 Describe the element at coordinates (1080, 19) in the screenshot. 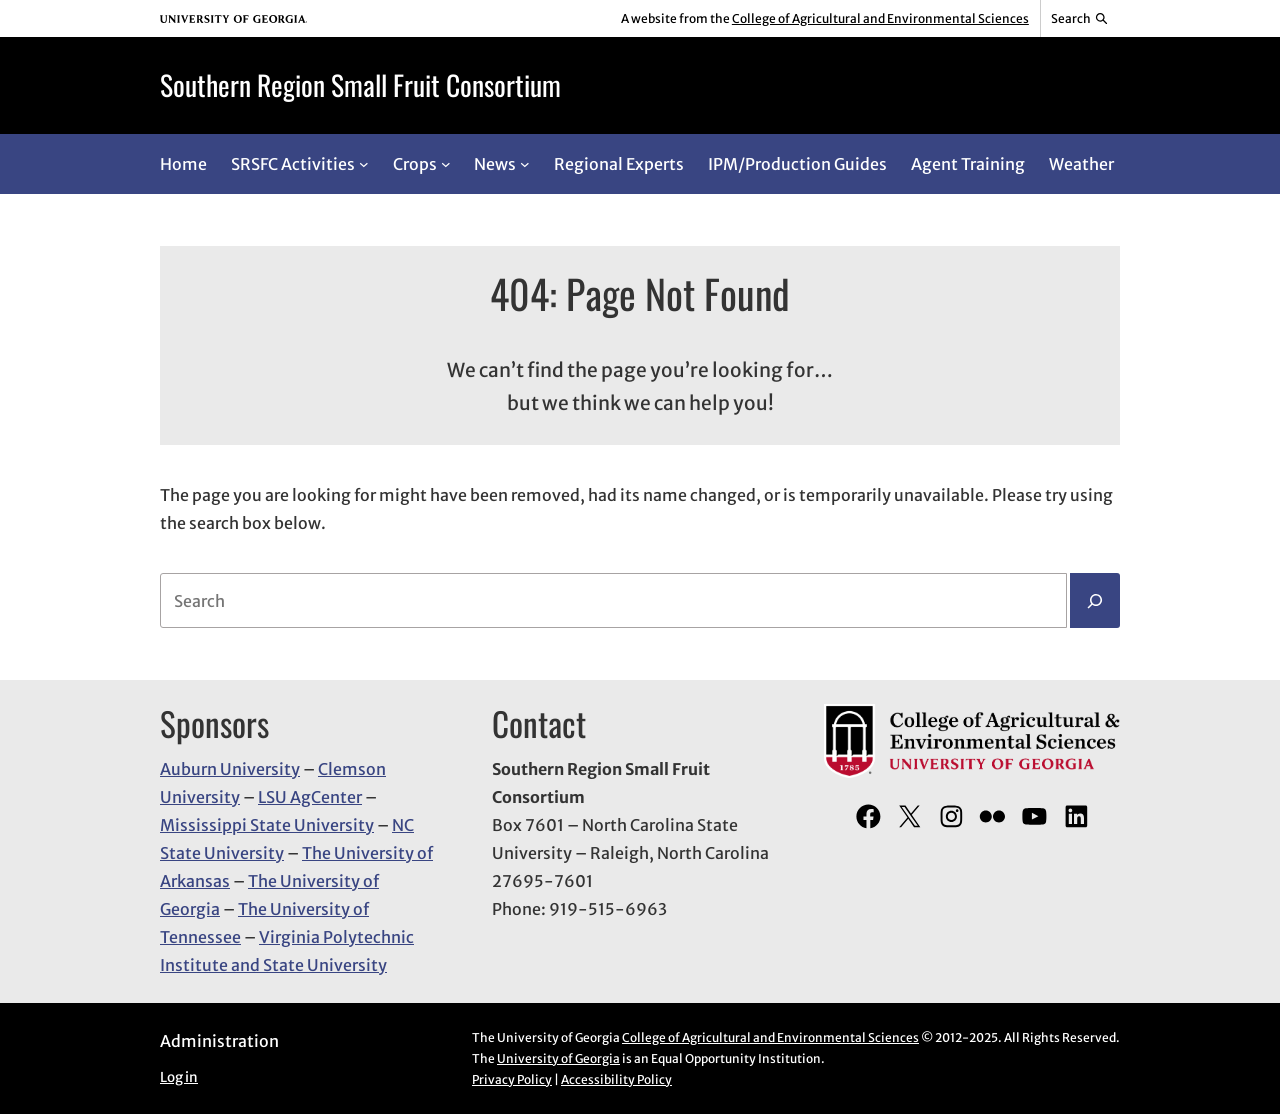

I see `[Reveal search bar]` at that location.